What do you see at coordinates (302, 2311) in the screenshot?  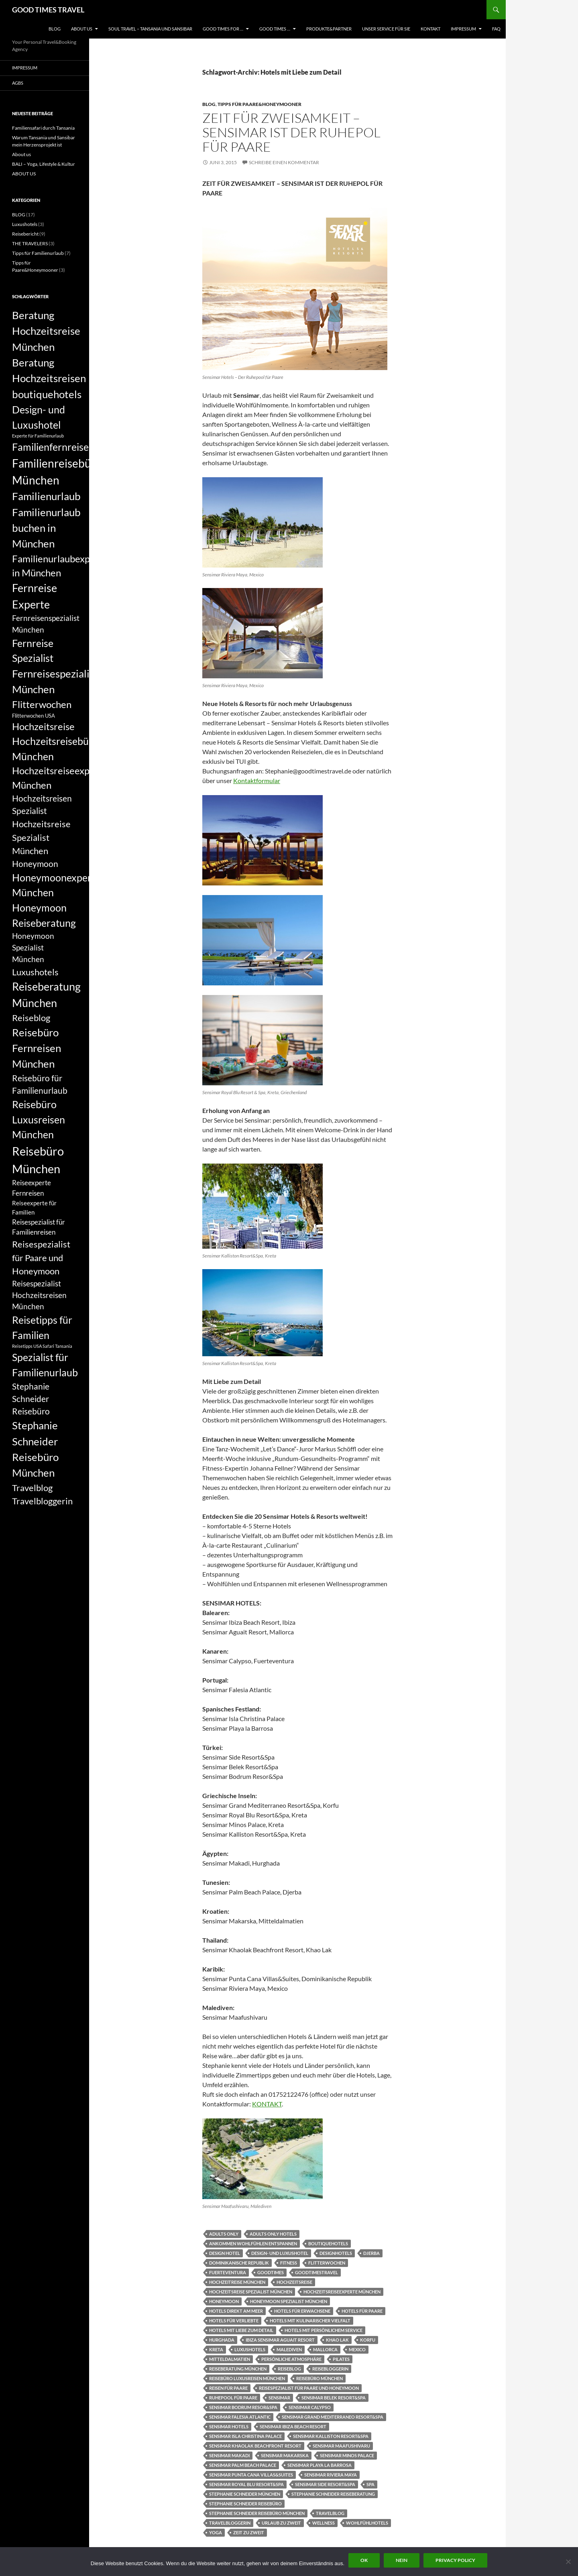 I see `Hotels für Erwachsene` at bounding box center [302, 2311].